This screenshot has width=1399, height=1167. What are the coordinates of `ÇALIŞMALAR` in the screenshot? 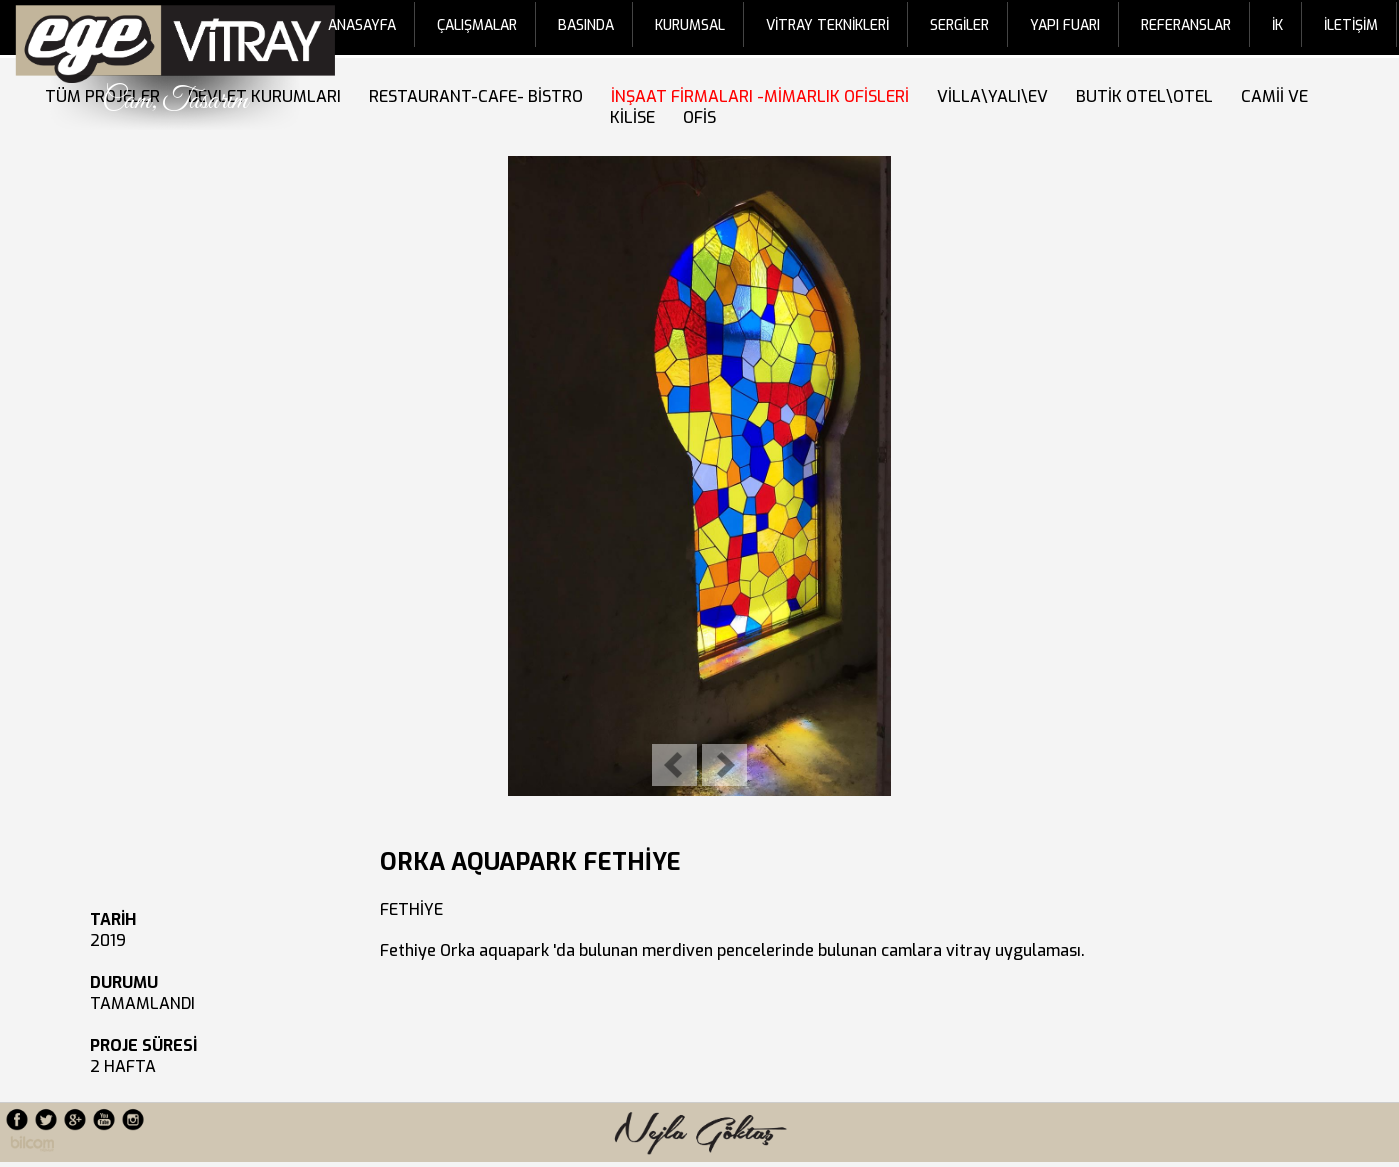 It's located at (477, 25).